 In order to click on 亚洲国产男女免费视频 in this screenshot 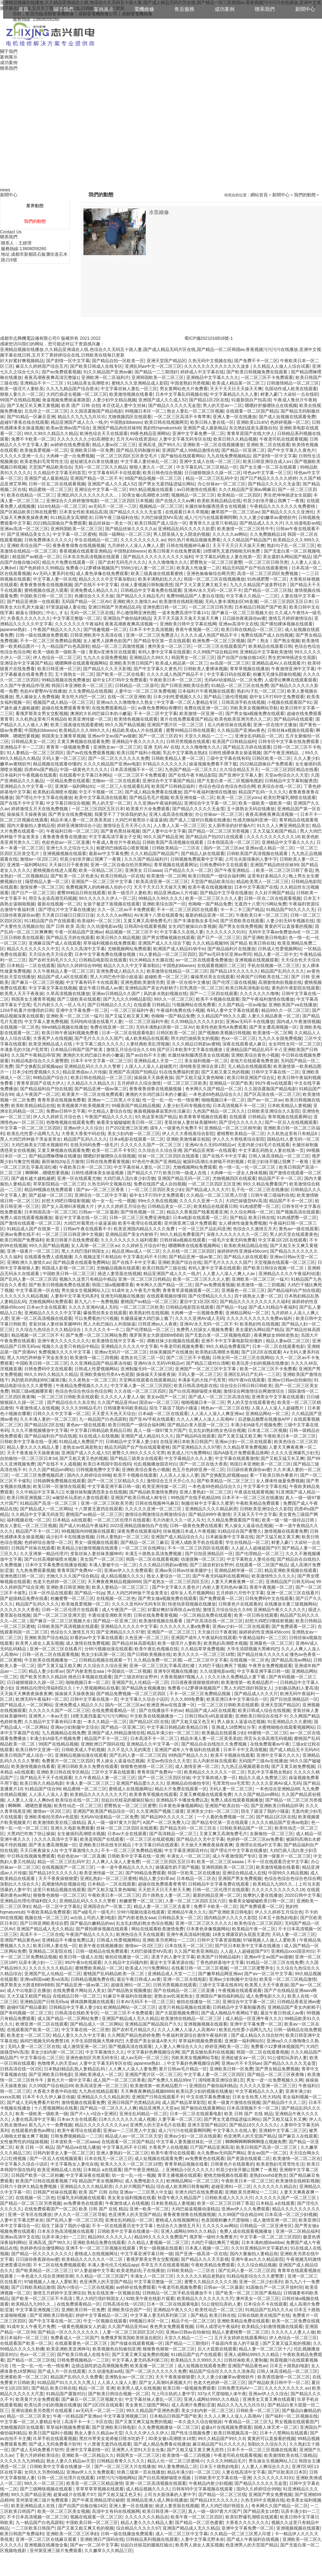, I will do `click(240, 1878)`.